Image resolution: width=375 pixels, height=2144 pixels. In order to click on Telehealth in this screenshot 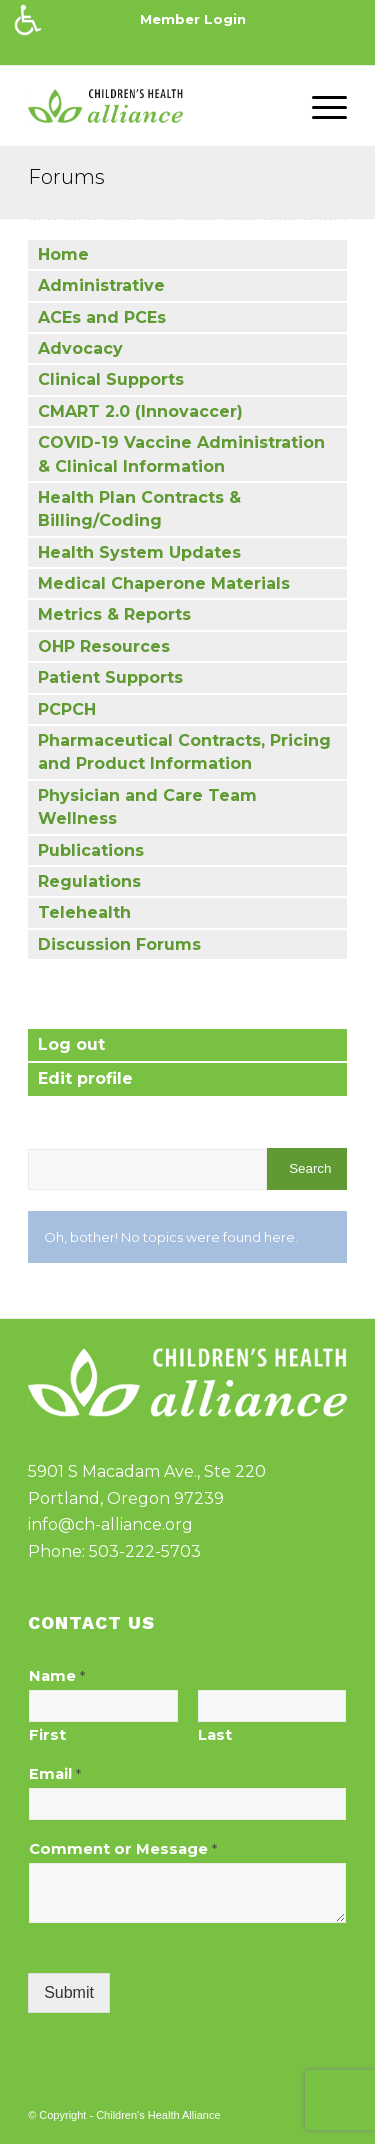, I will do `click(84, 912)`.